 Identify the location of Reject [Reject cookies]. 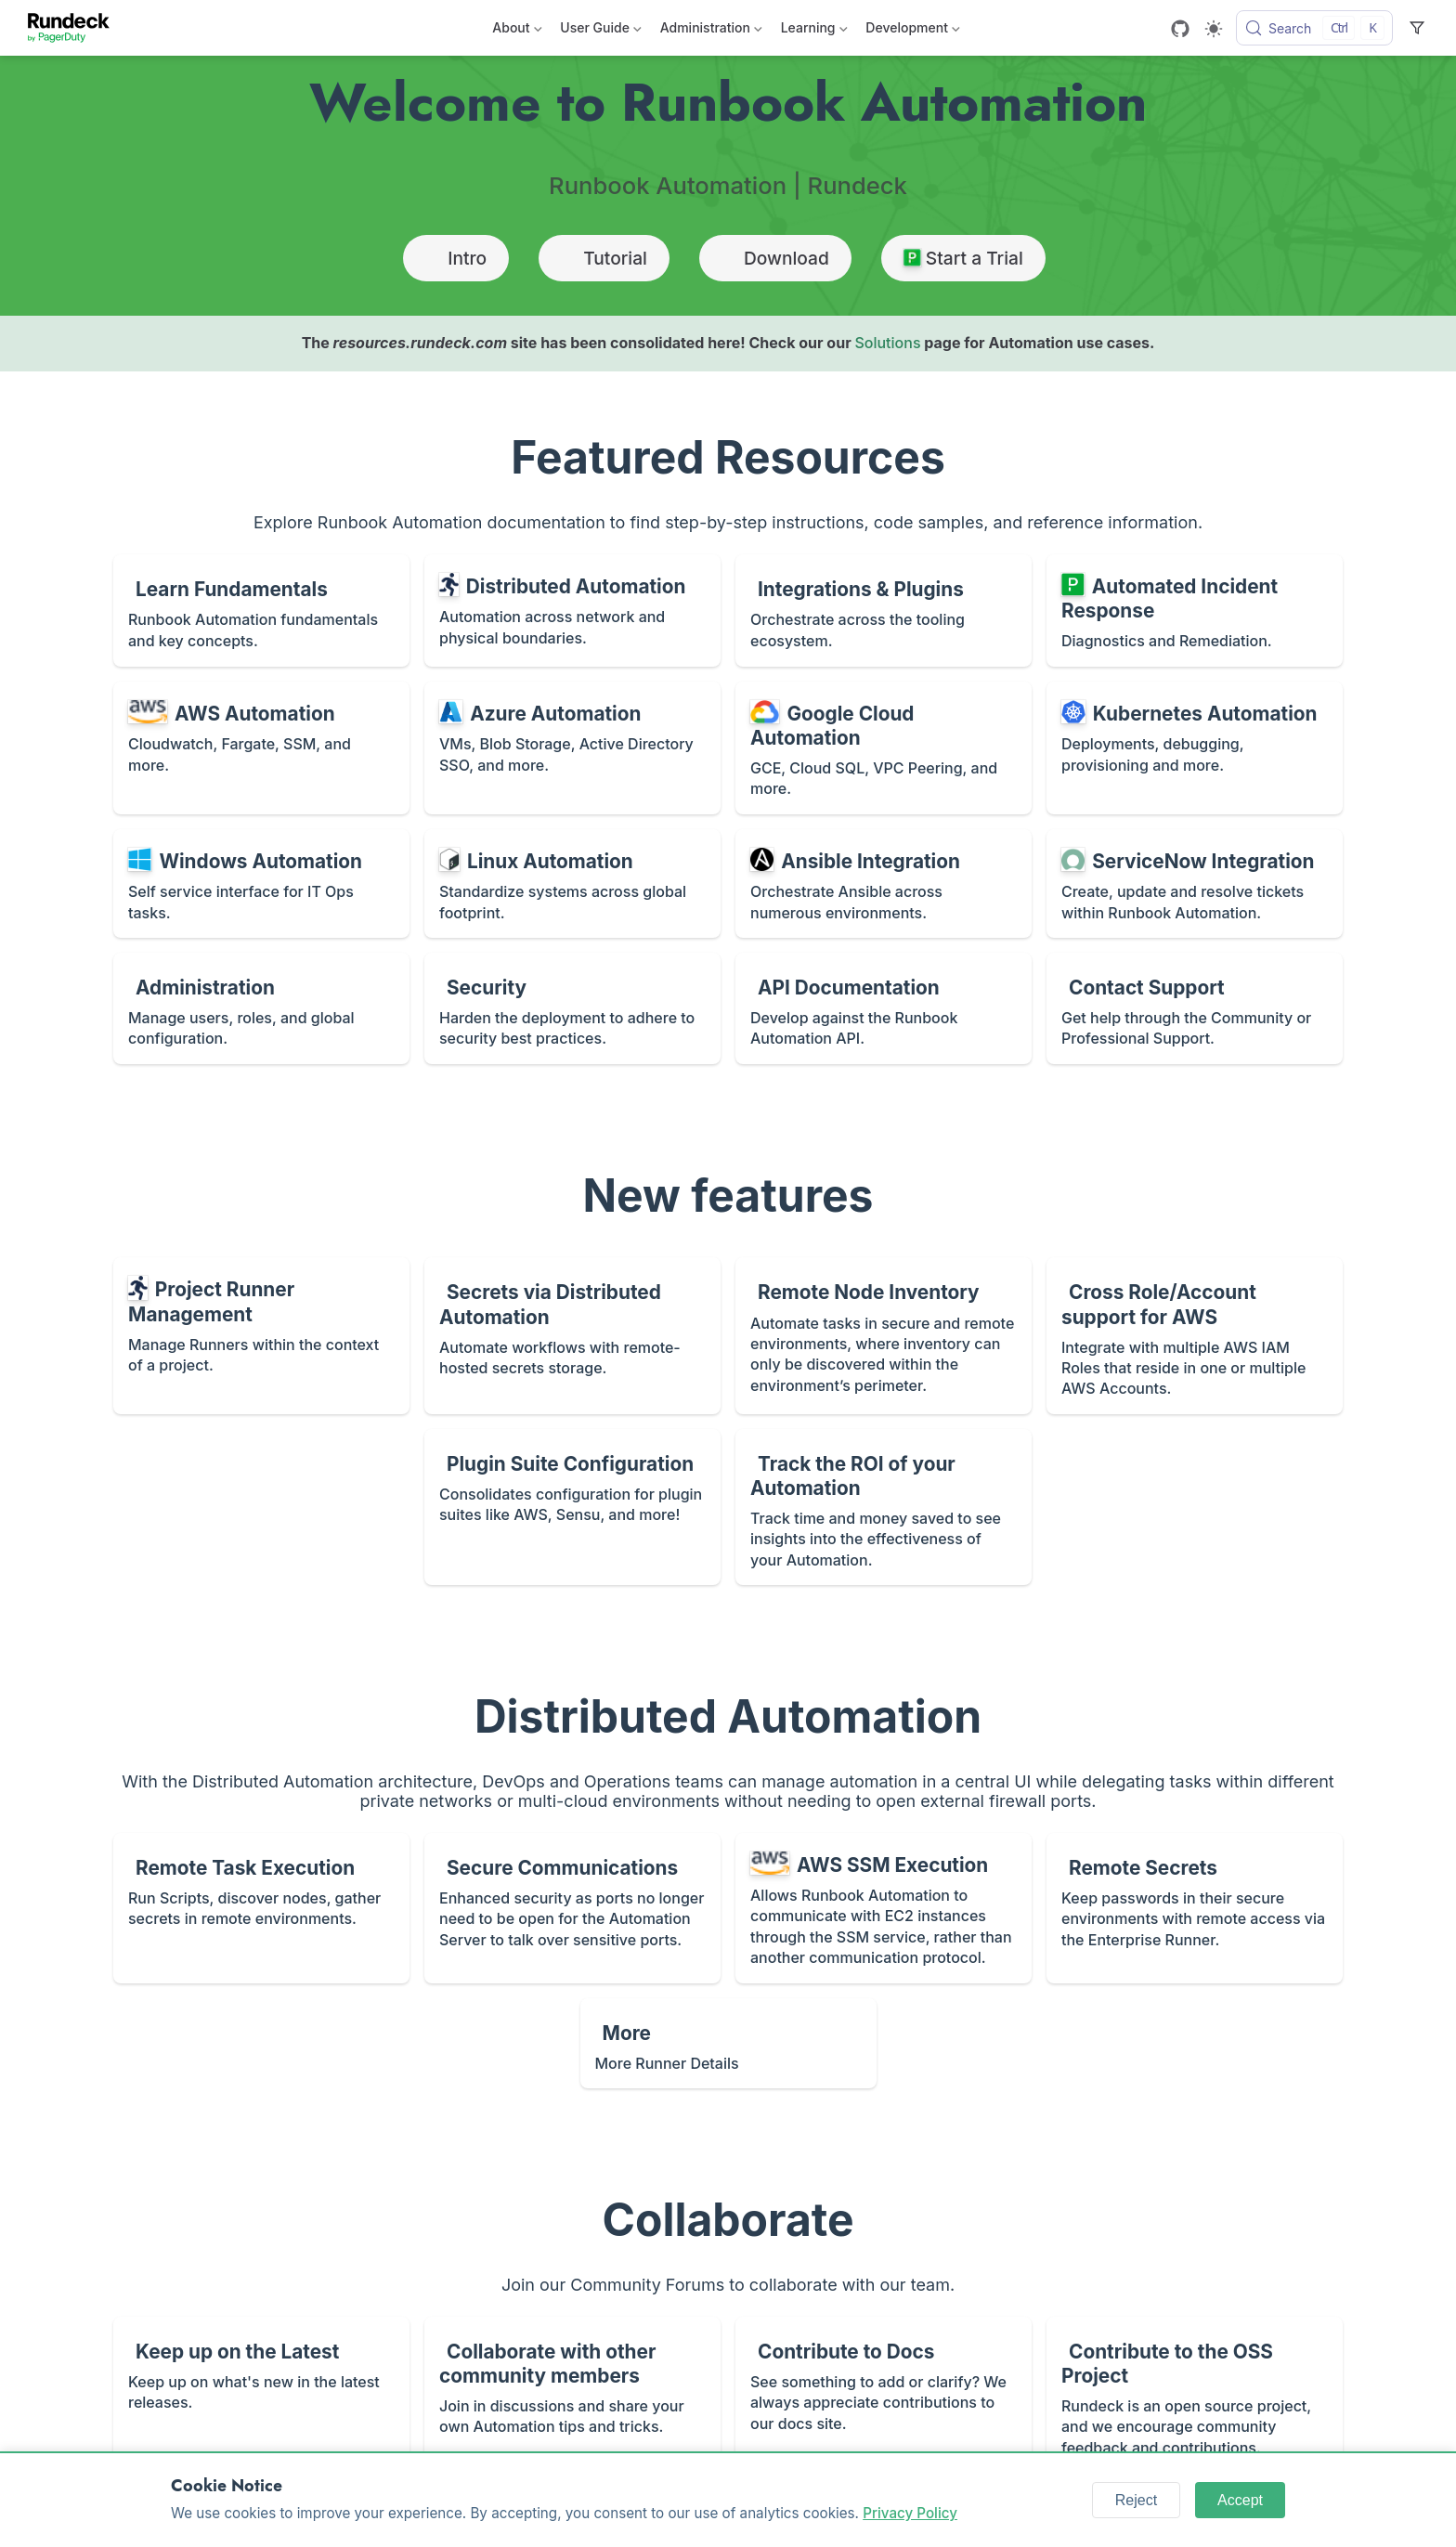
(1136, 2500).